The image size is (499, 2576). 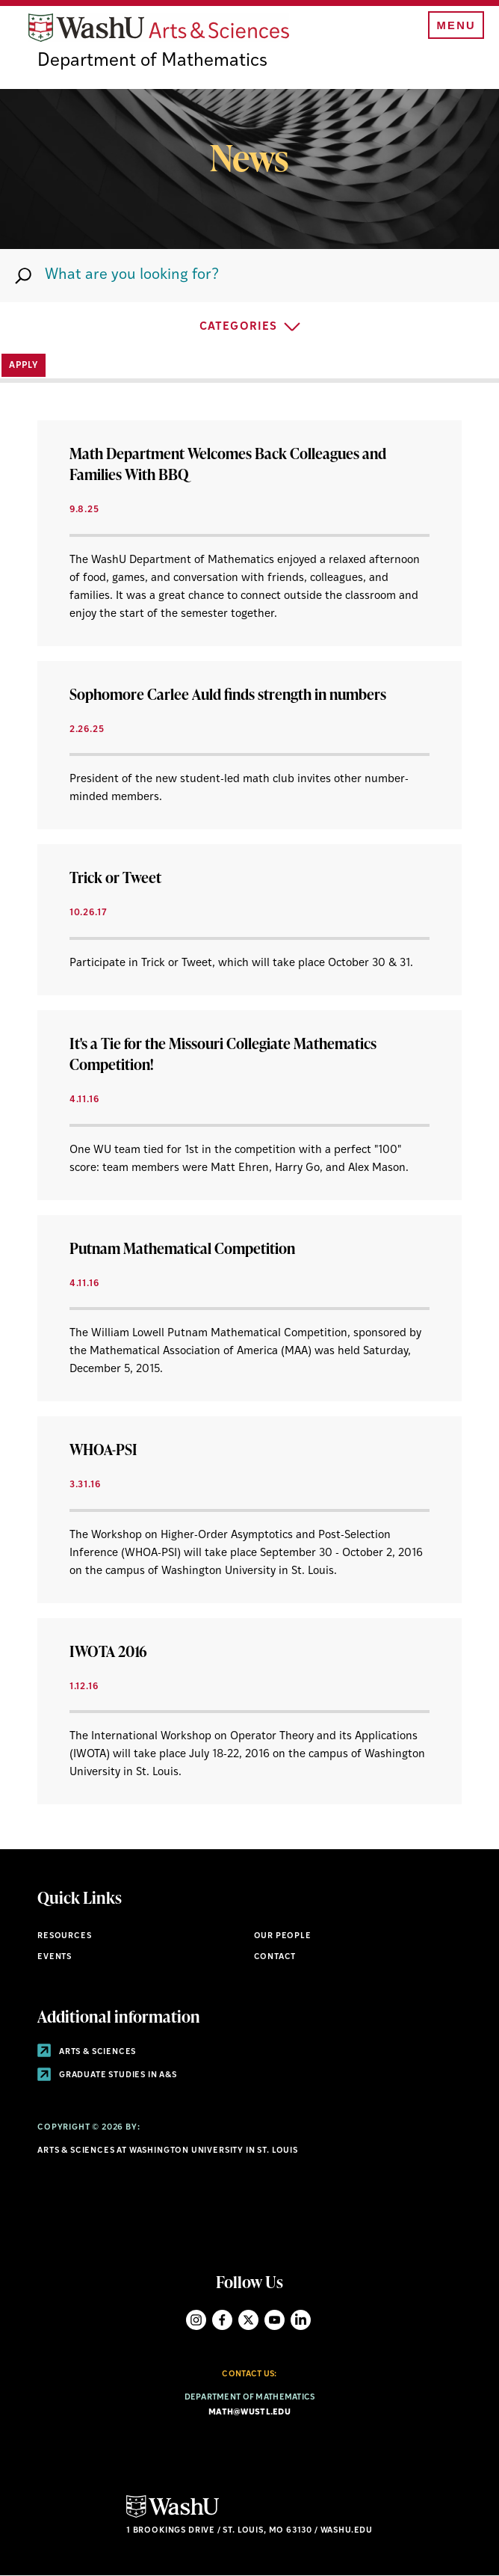 What do you see at coordinates (274, 2320) in the screenshot?
I see `YouTube` at bounding box center [274, 2320].